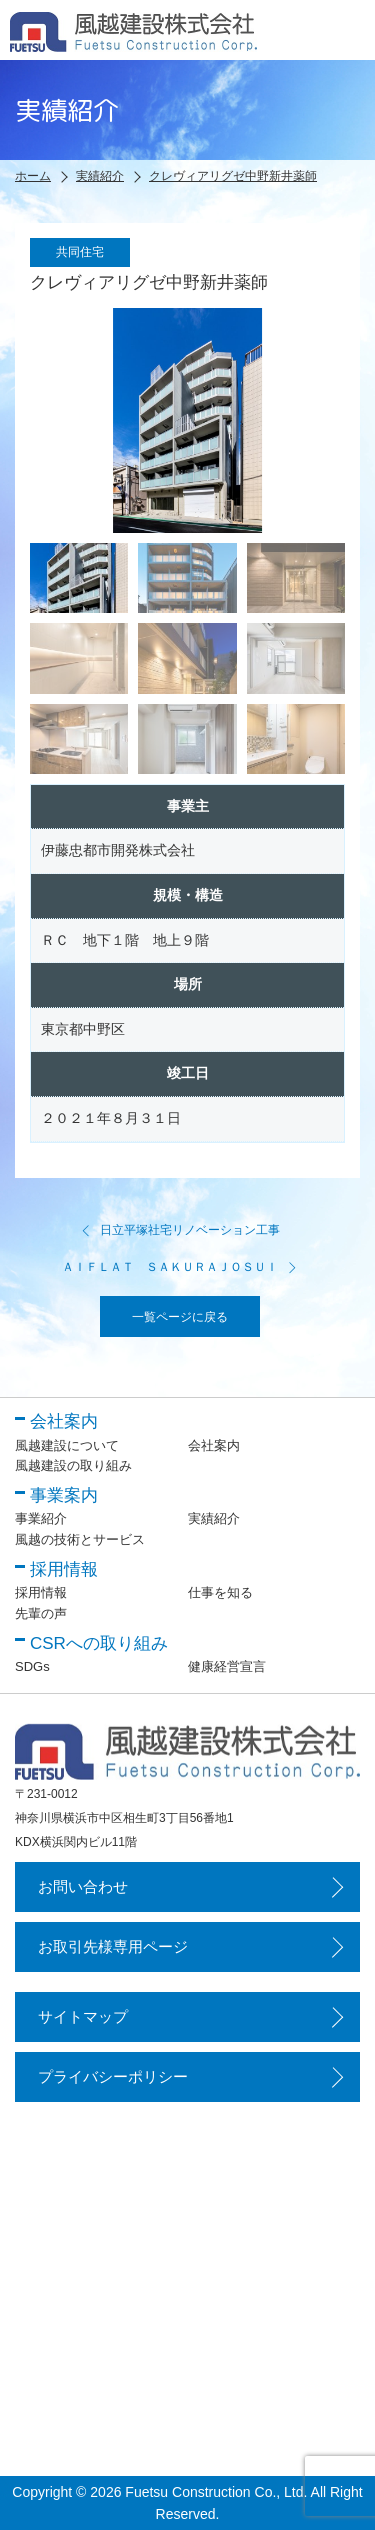  What do you see at coordinates (32, 1666) in the screenshot?
I see `SDGs` at bounding box center [32, 1666].